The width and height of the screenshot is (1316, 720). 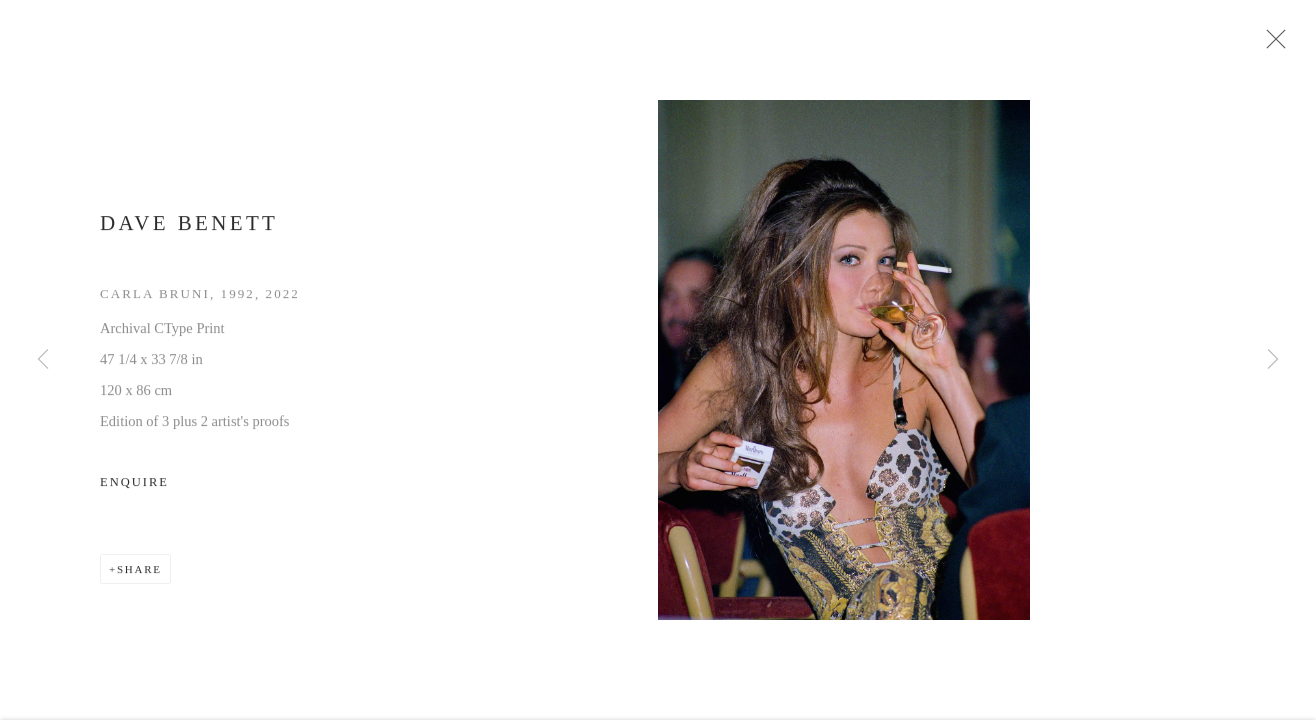 I want to click on Dave Benett, so click(x=189, y=229).